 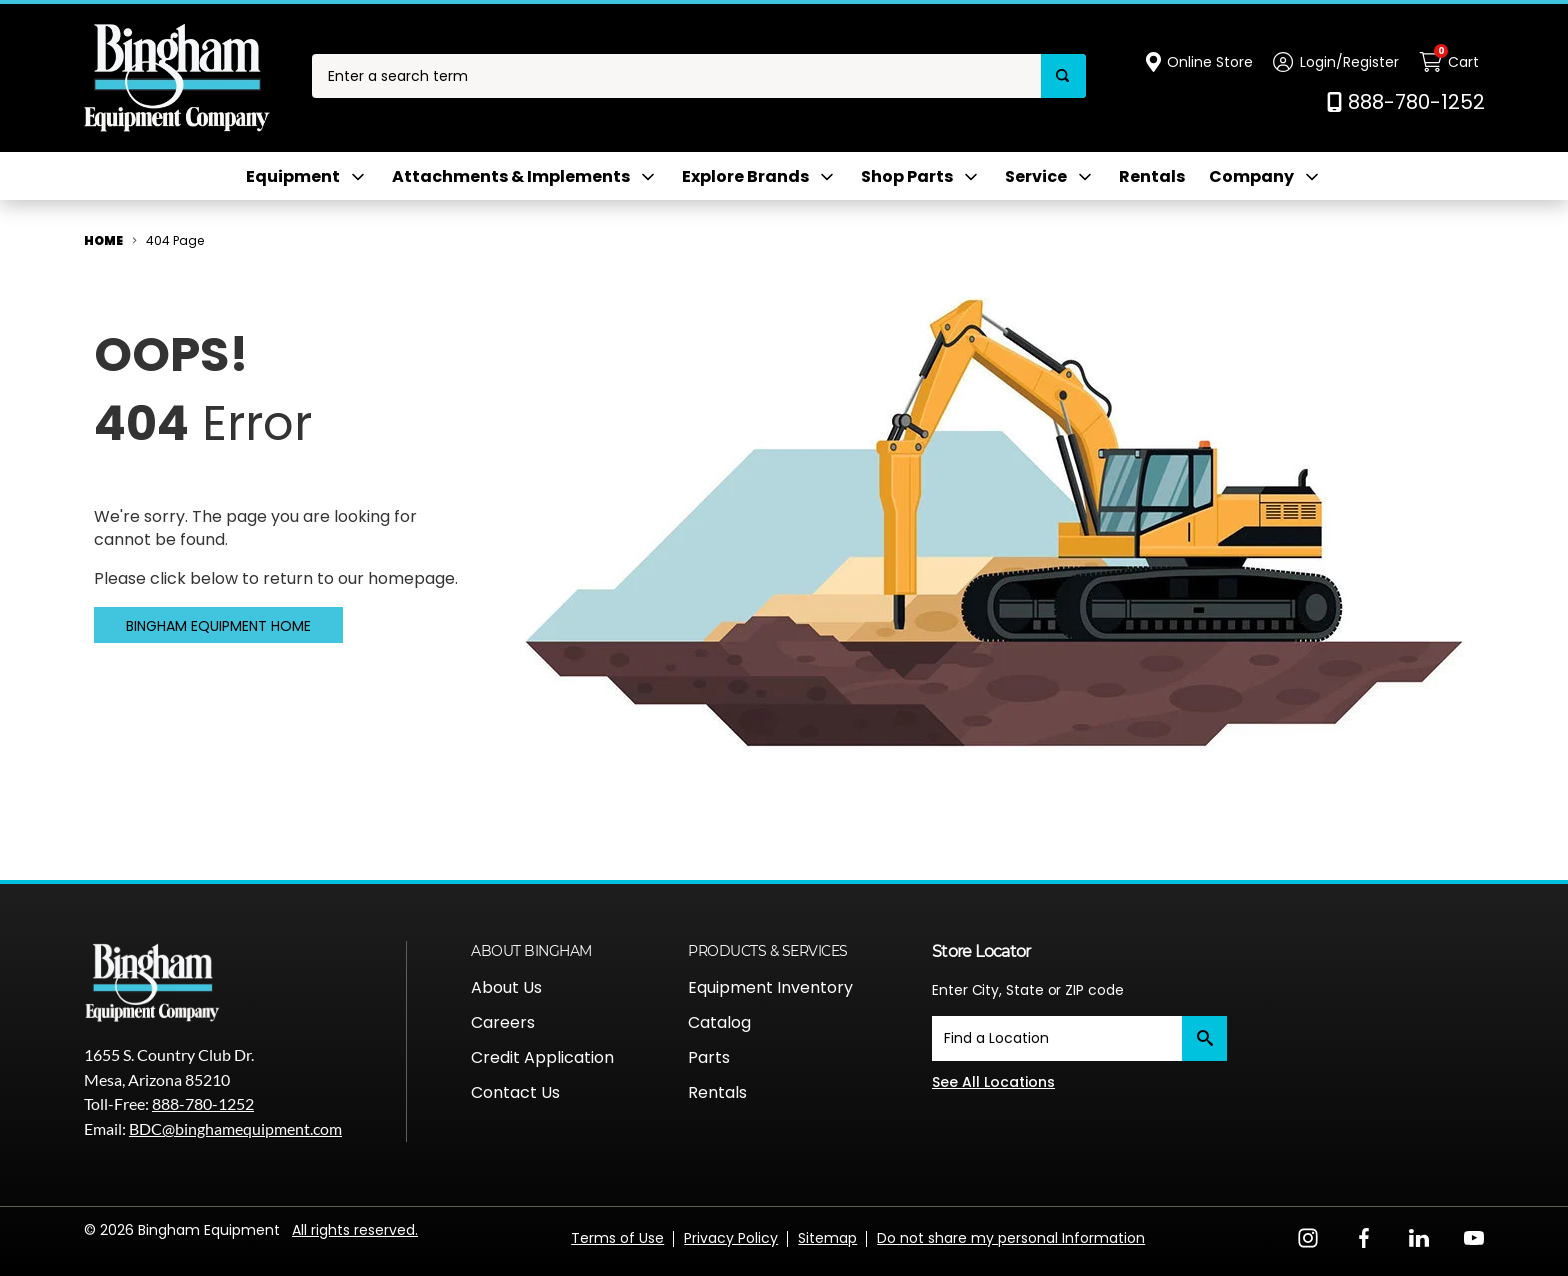 I want to click on Enter City, State or ZIP code, so click(x=1028, y=990).